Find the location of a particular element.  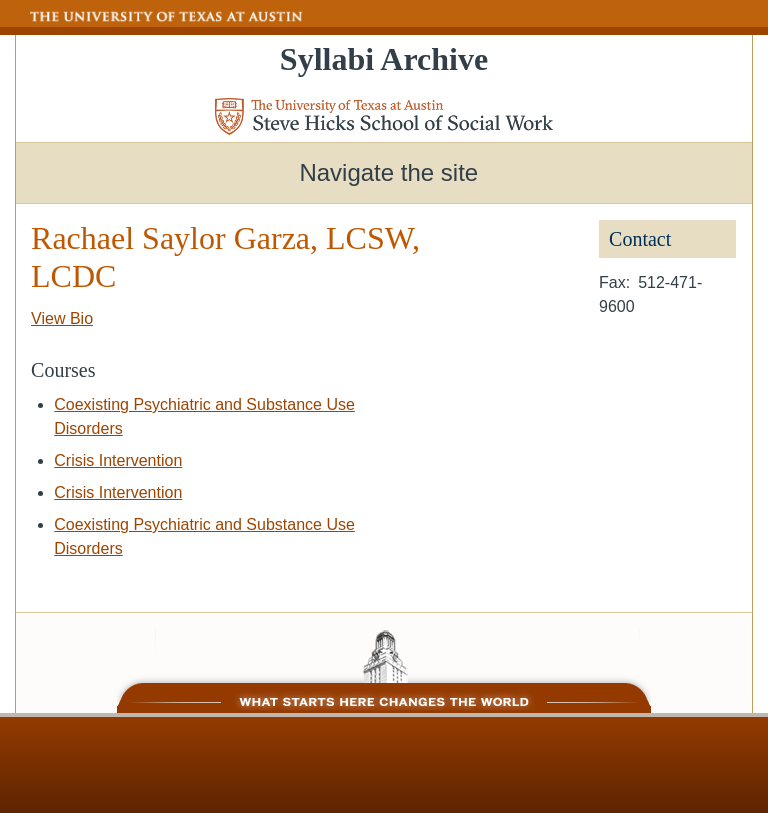

Crisis Intervention is located at coordinates (118, 460).